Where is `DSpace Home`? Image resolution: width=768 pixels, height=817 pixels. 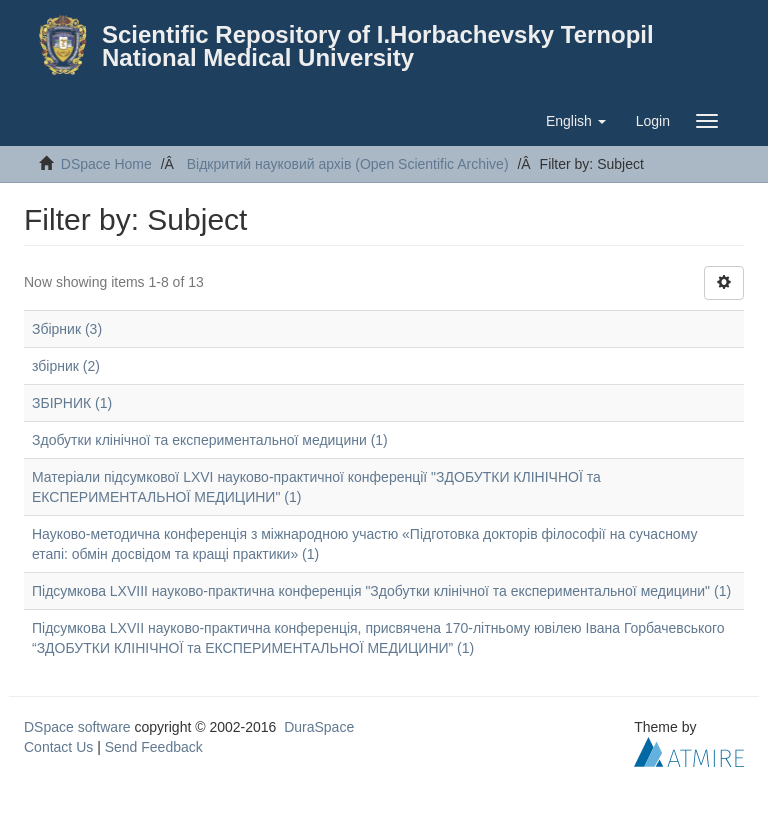
DSpace Home is located at coordinates (106, 164).